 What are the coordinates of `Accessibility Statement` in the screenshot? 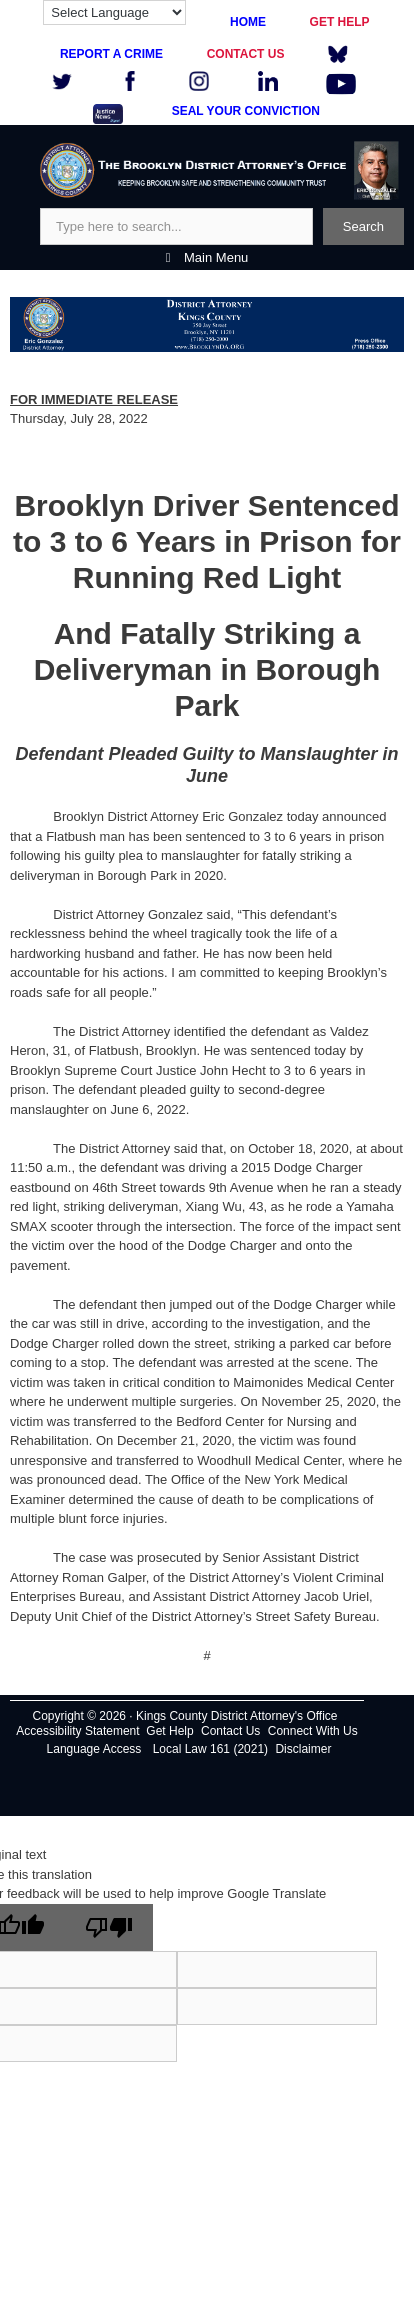 It's located at (77, 1731).